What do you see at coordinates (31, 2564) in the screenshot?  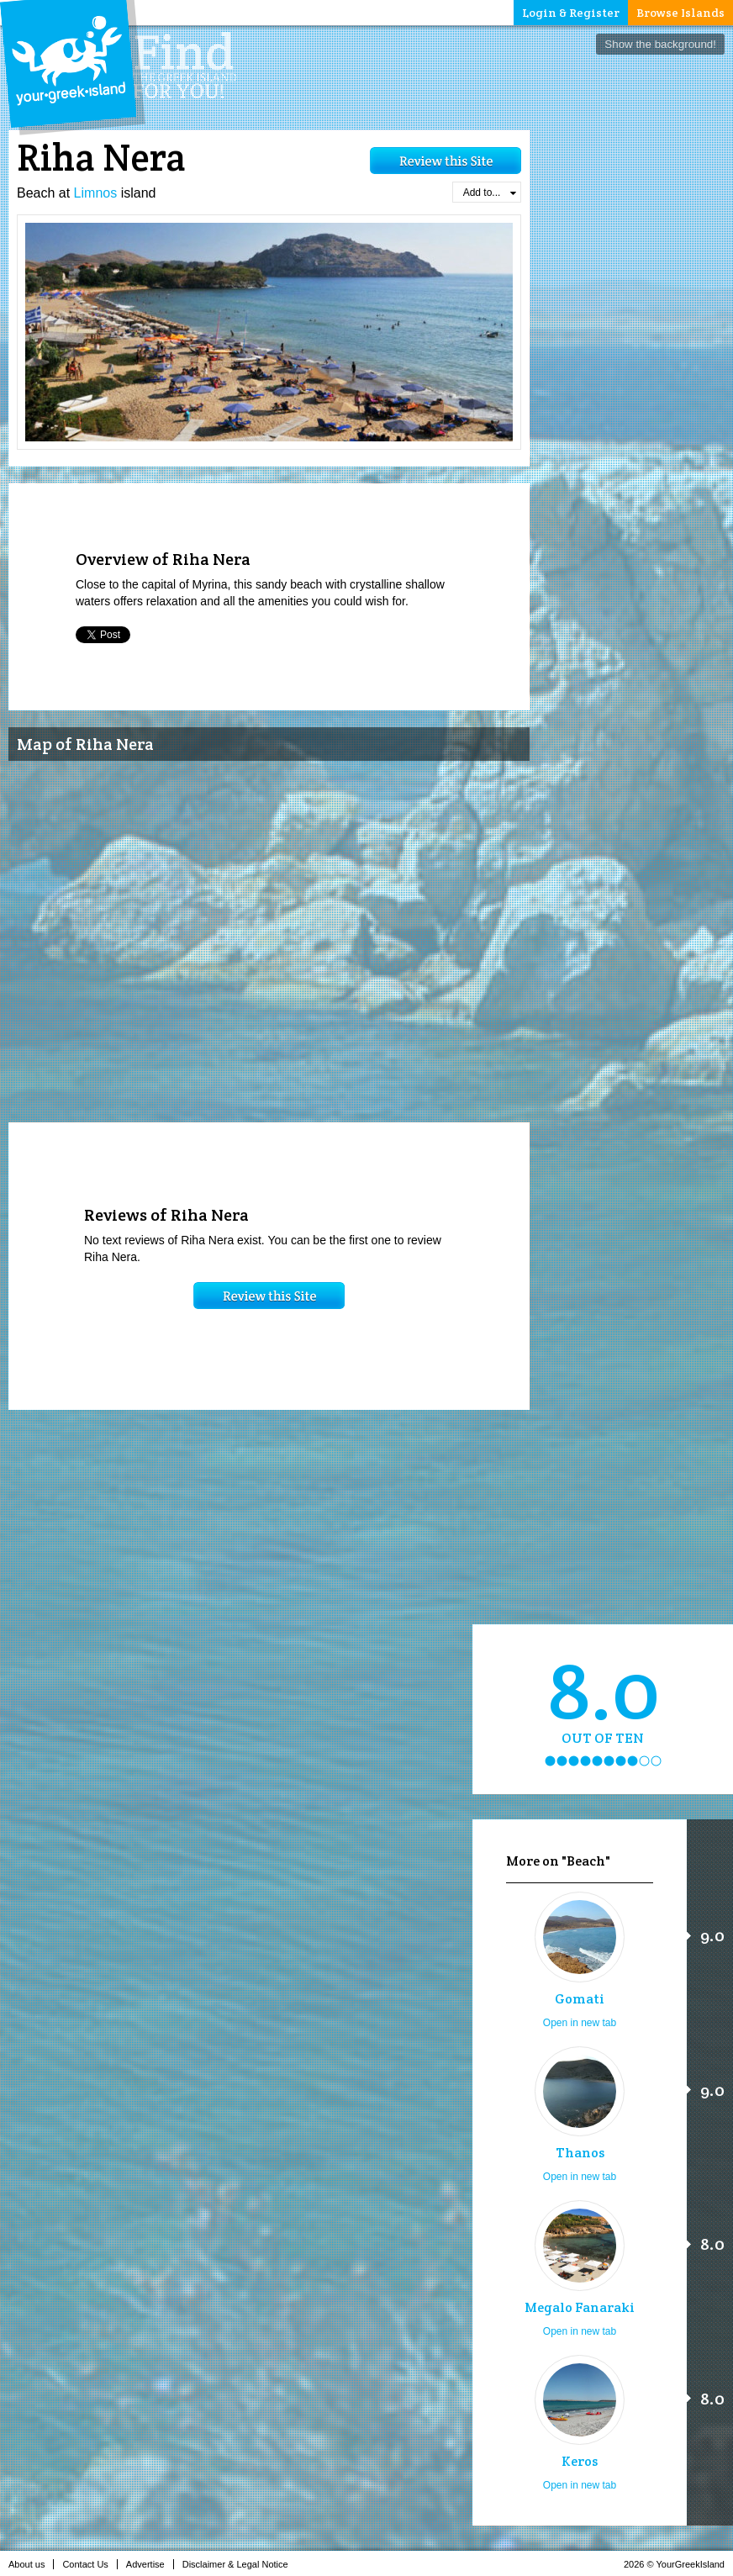 I see `About us` at bounding box center [31, 2564].